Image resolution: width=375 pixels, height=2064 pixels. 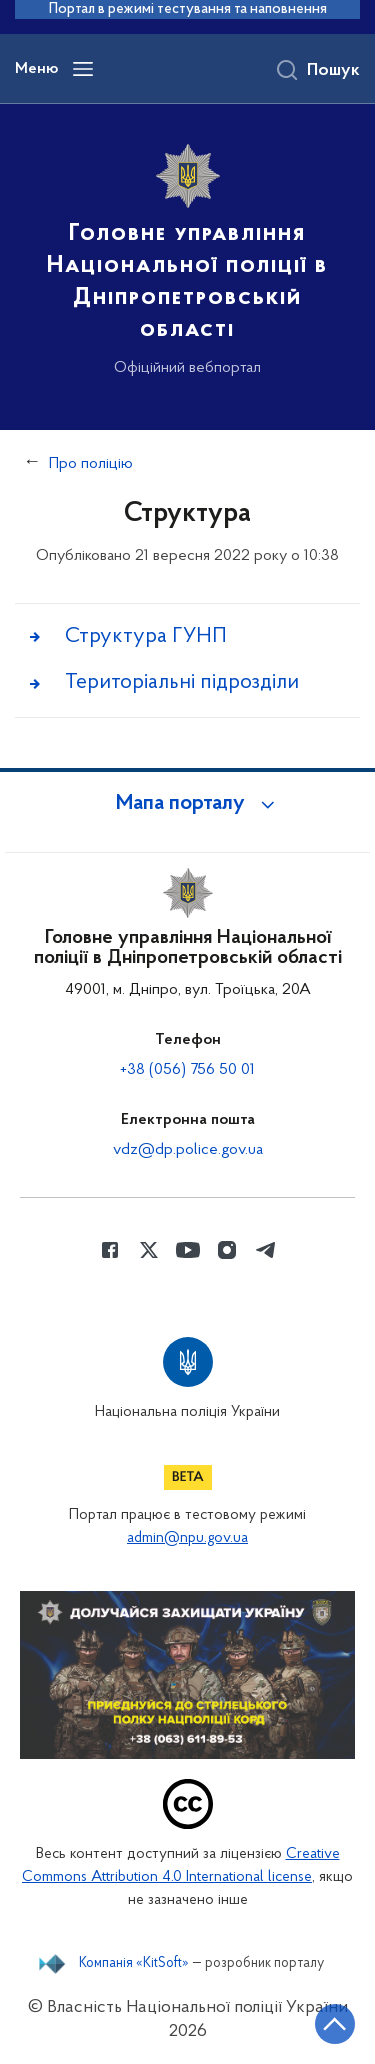 What do you see at coordinates (335, 2024) in the screenshot?
I see `[Кнопка переходу на початок сторінки]` at bounding box center [335, 2024].